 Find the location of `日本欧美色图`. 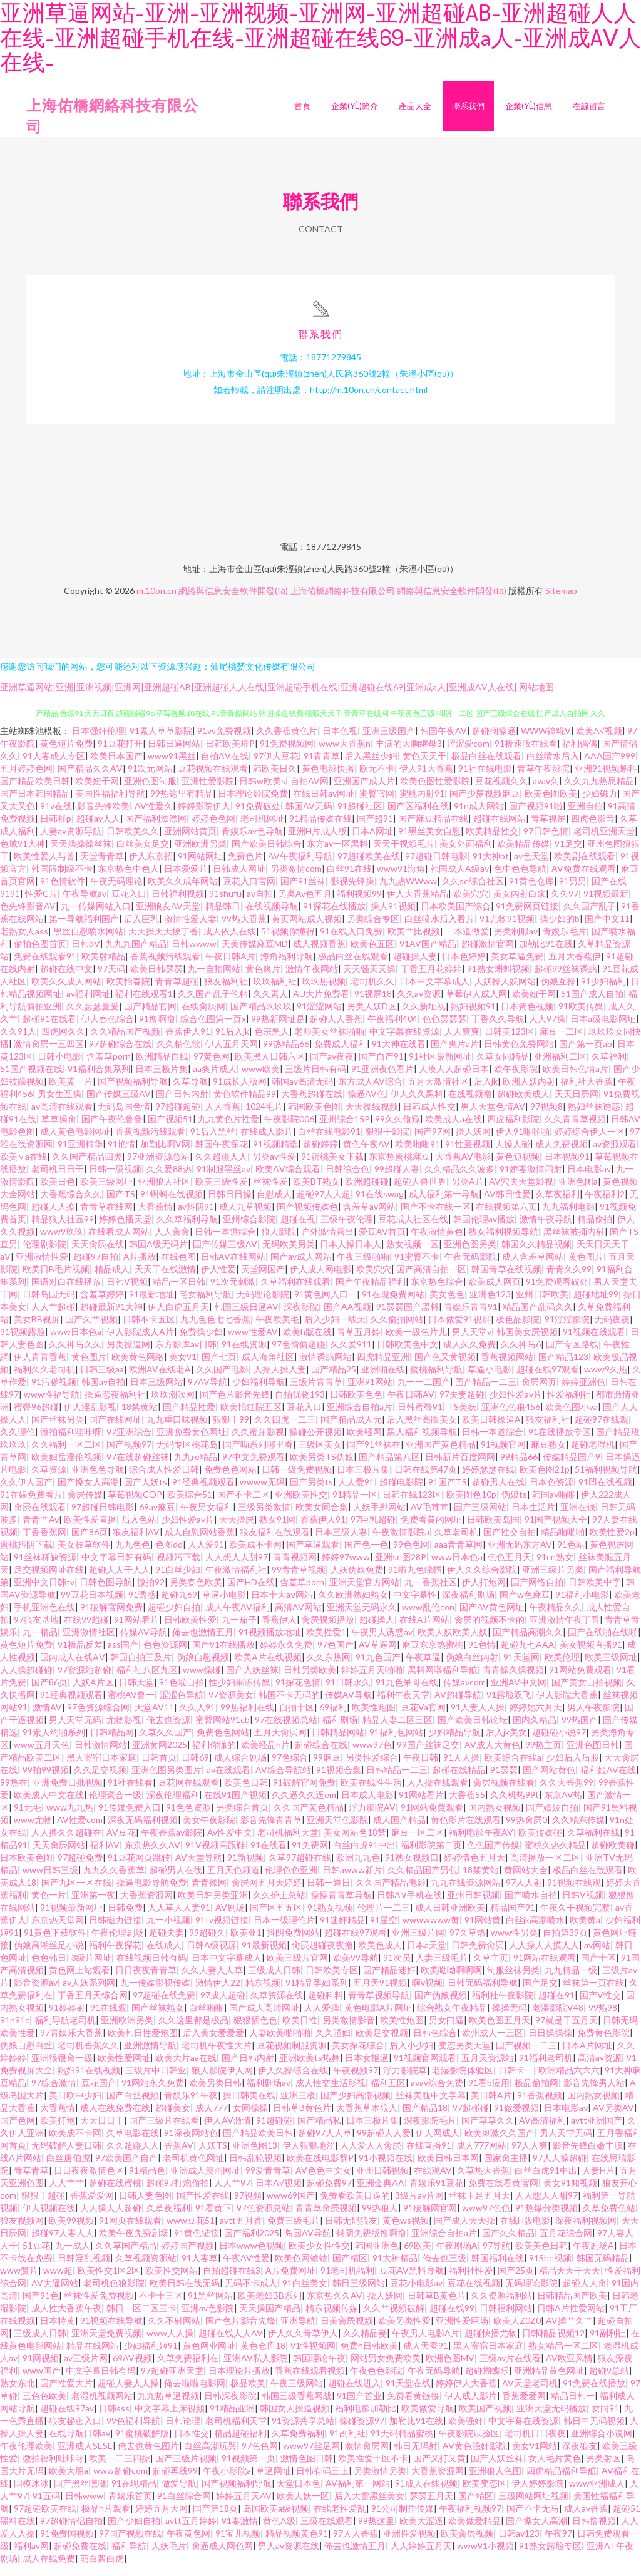

日本欧美色图 is located at coordinates (26, 1868).